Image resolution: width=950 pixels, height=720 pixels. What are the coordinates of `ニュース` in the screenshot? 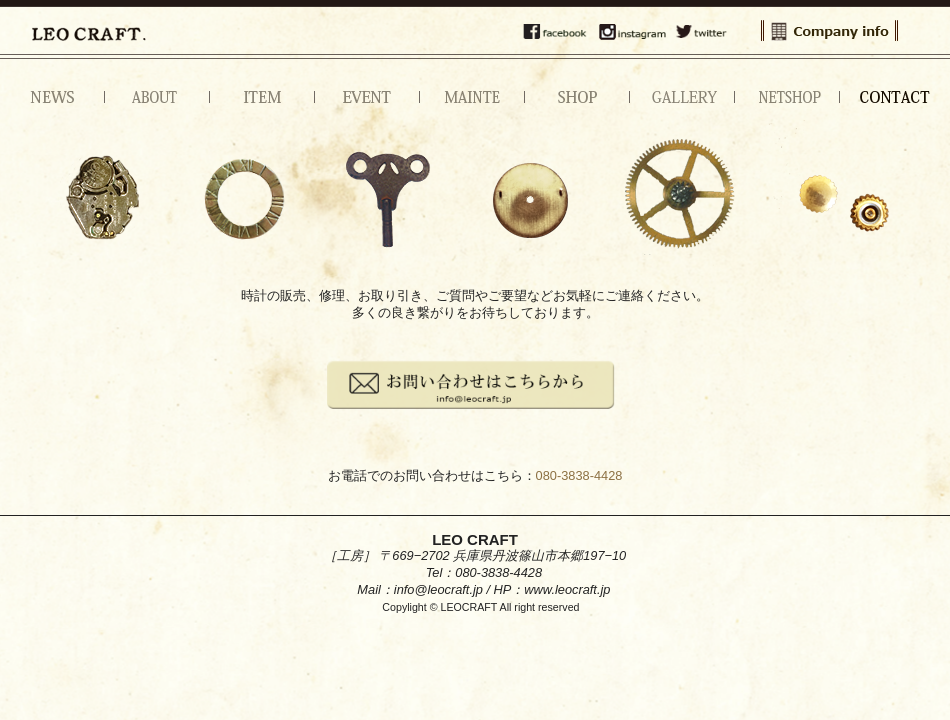 It's located at (52, 97).